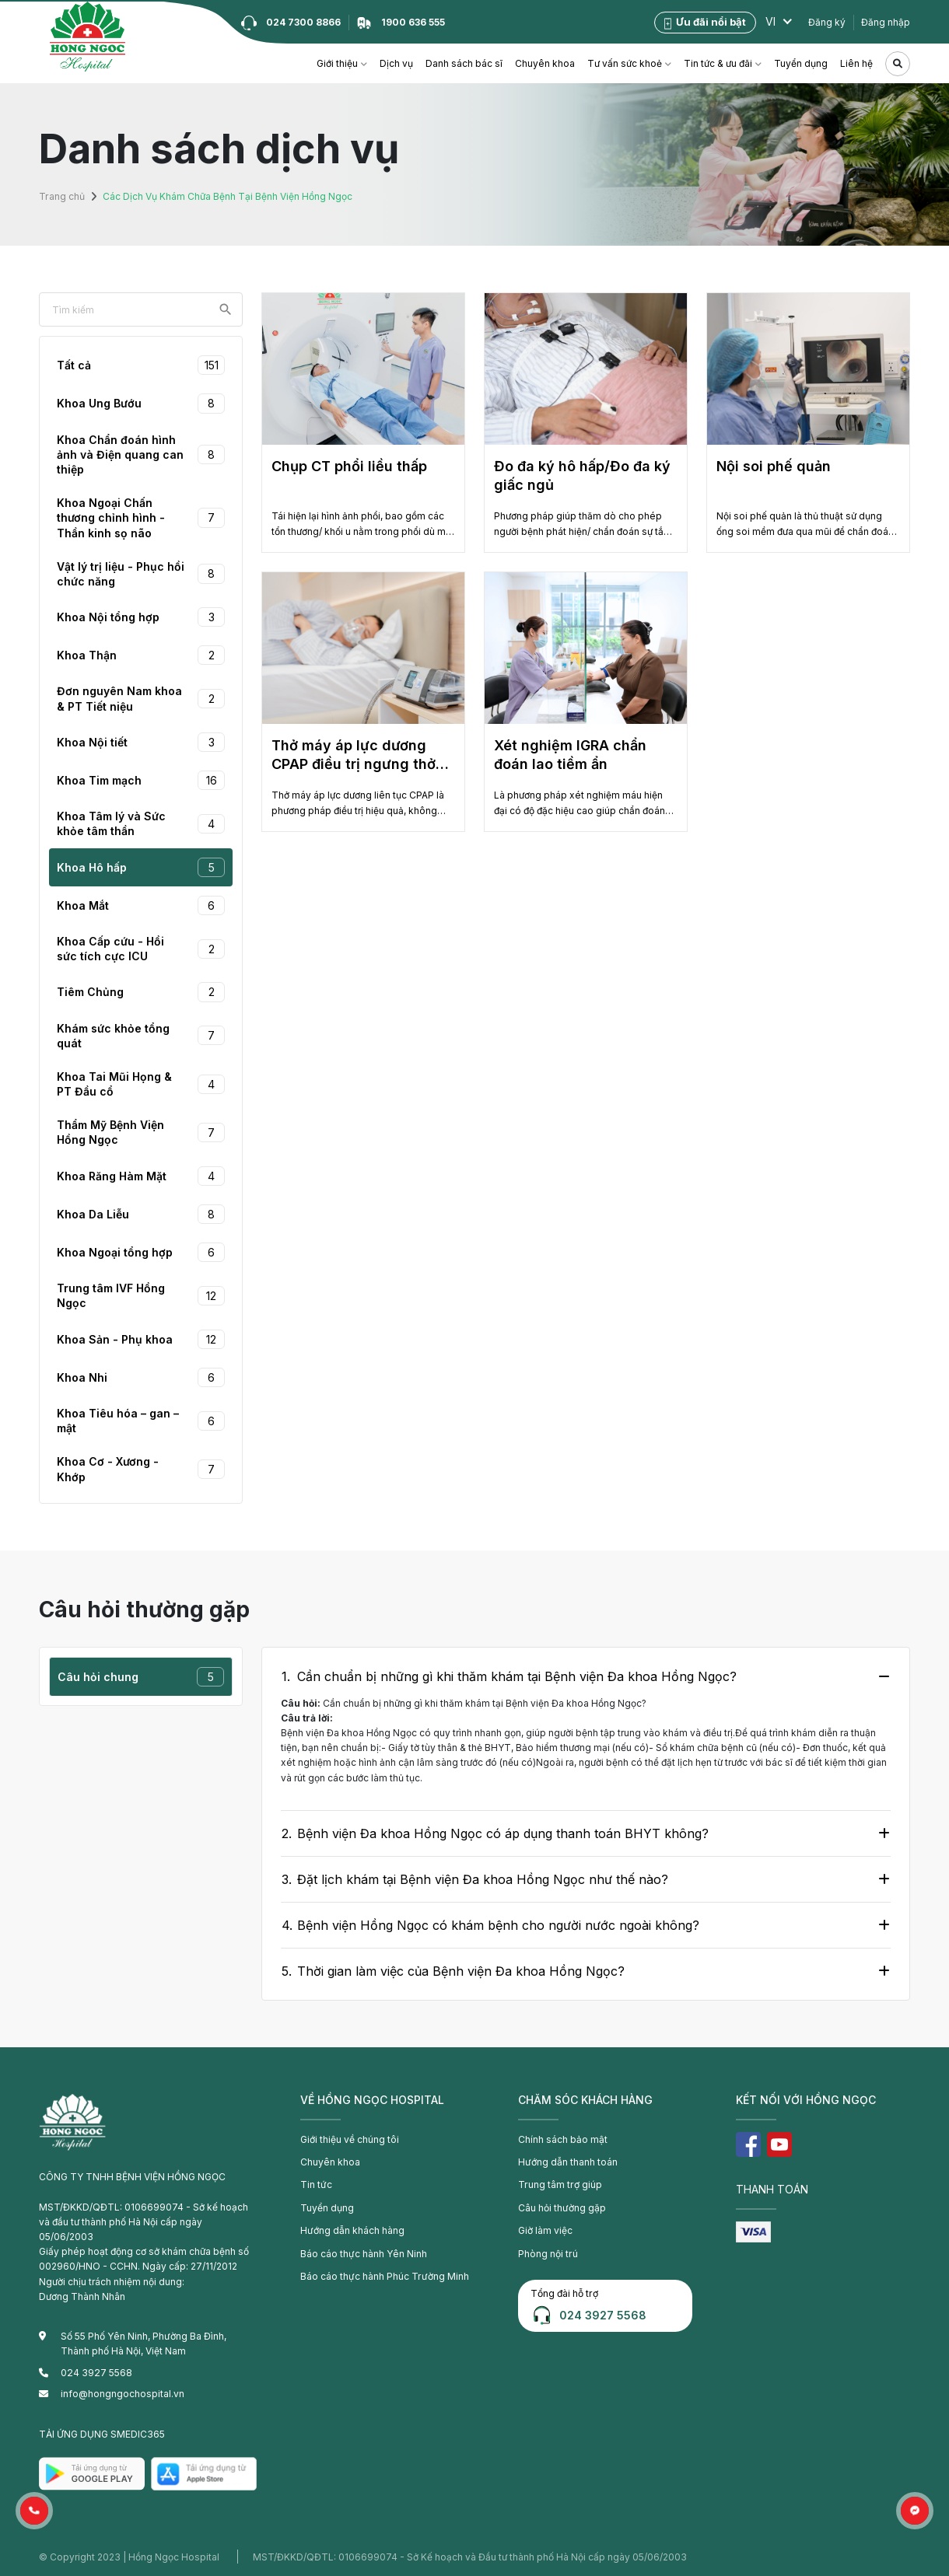 This screenshot has width=949, height=2576. I want to click on Vật lý trị liệu - Phục hồi chức năng [tab], so click(141, 574).